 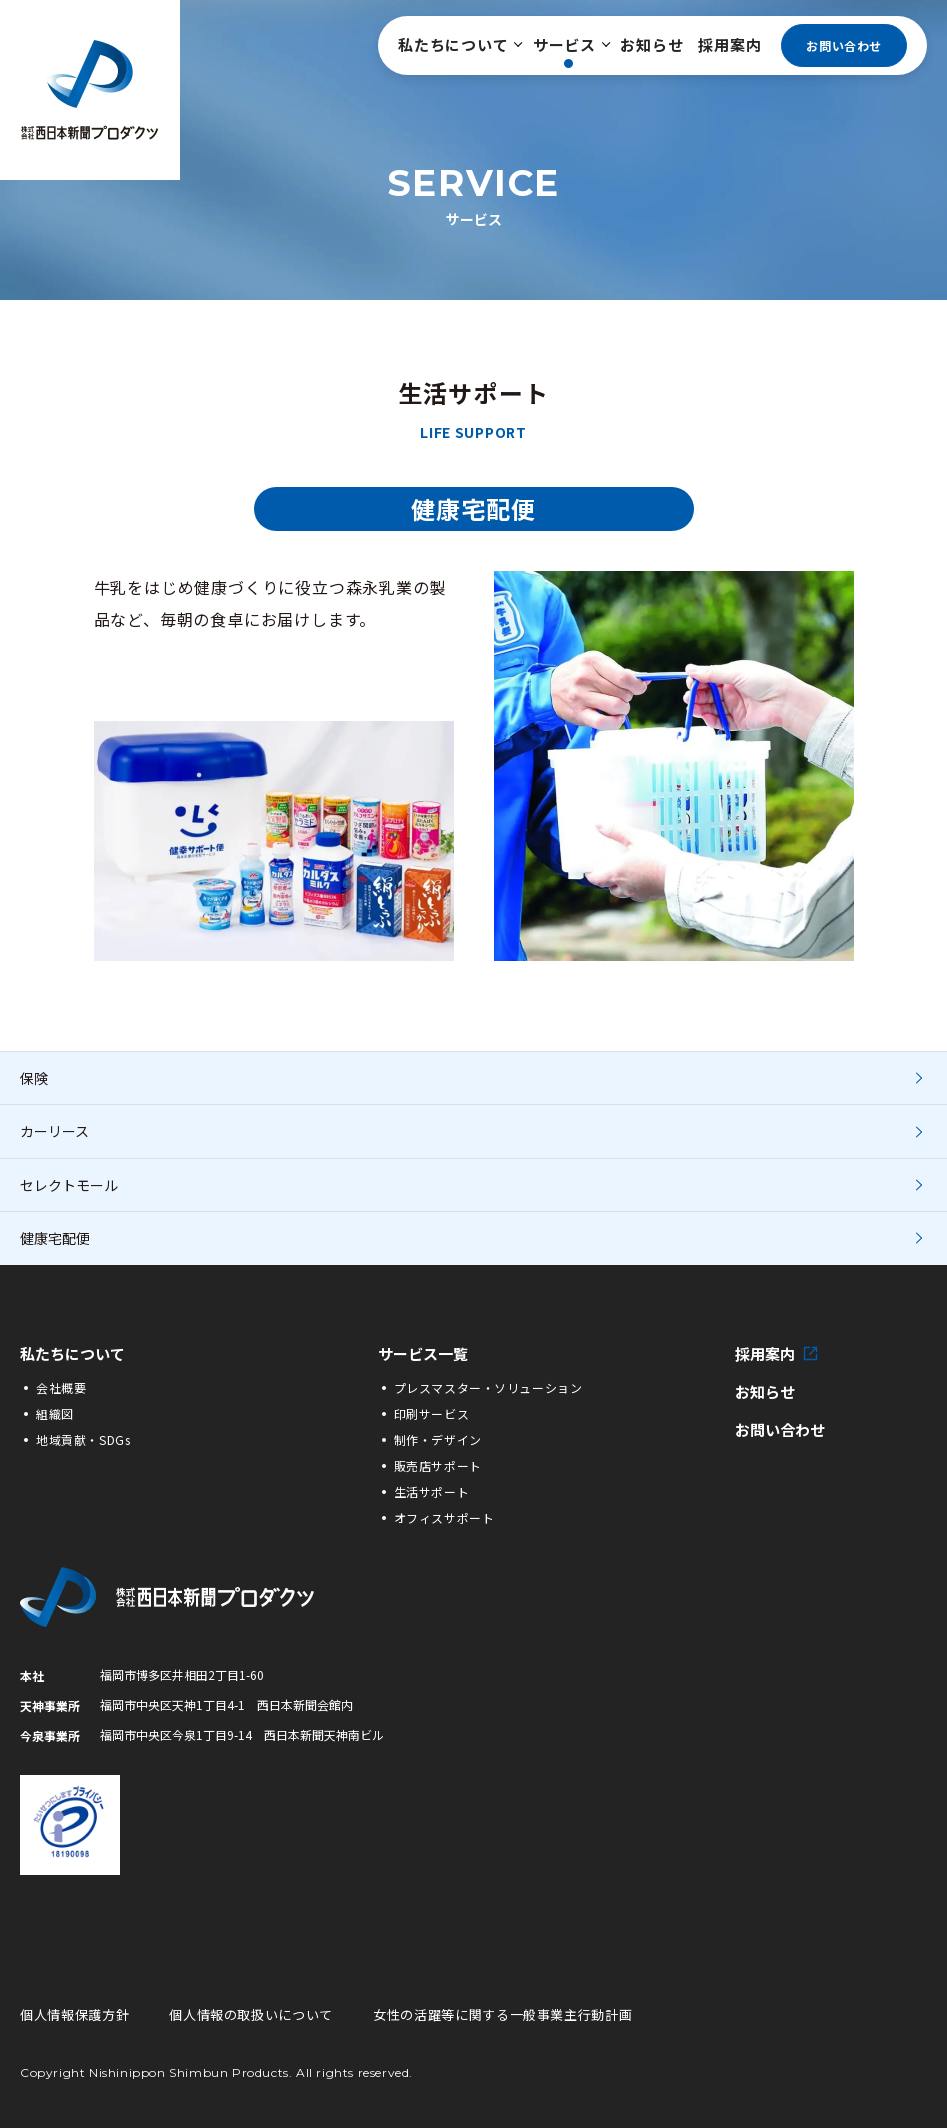 What do you see at coordinates (432, 1491) in the screenshot?
I see `生活サポート` at bounding box center [432, 1491].